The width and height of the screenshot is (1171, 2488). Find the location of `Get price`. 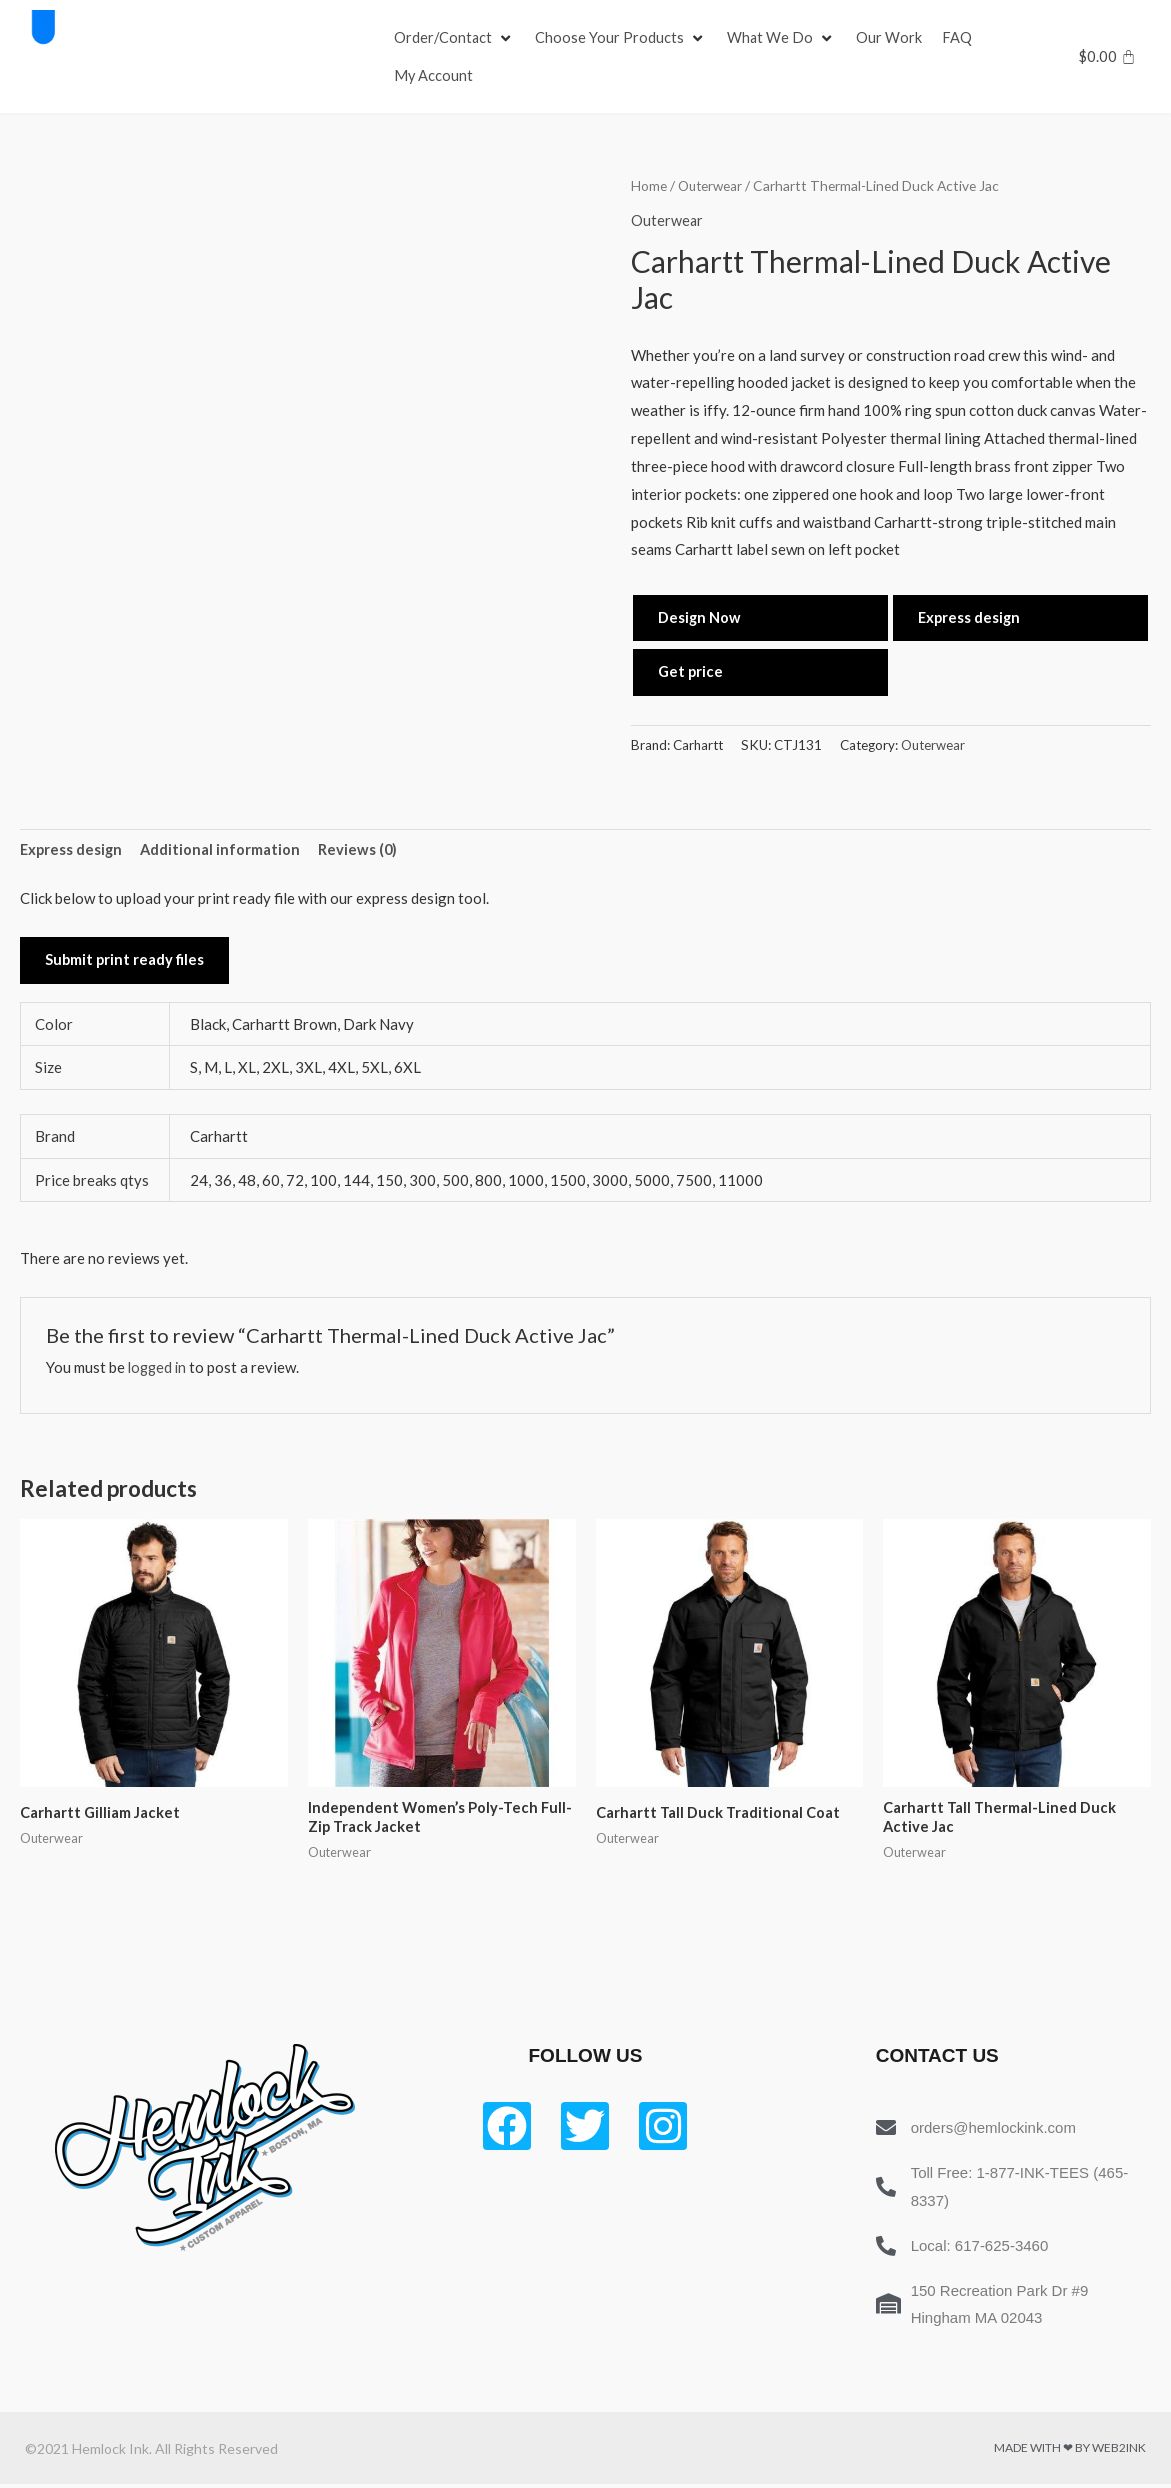

Get price is located at coordinates (691, 672).